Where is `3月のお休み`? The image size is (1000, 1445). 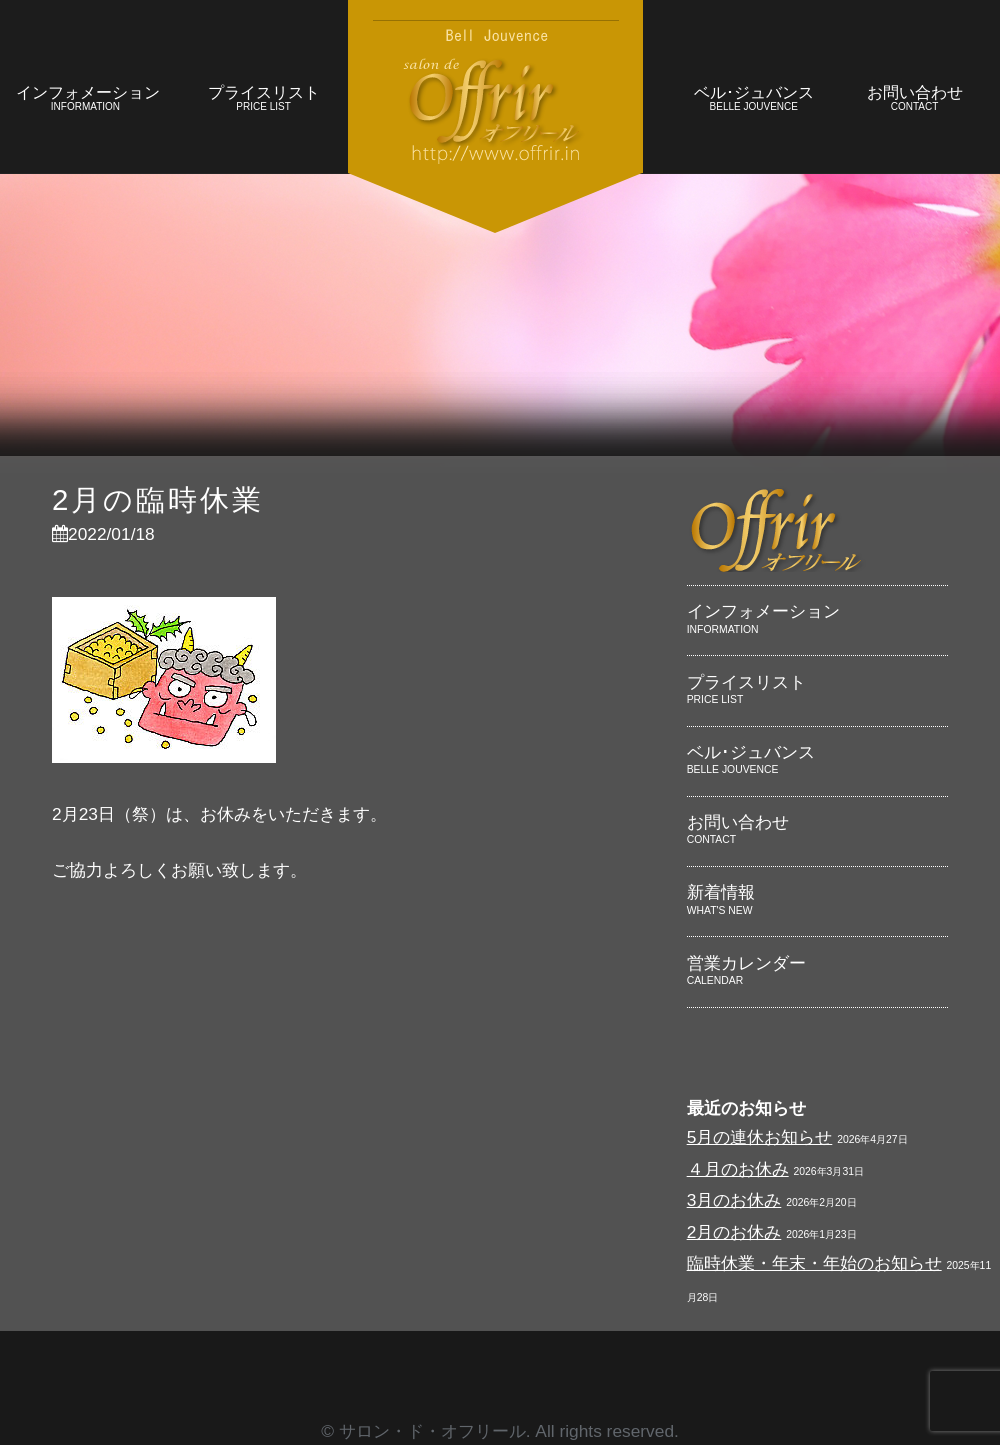 3月のお休み is located at coordinates (734, 1200).